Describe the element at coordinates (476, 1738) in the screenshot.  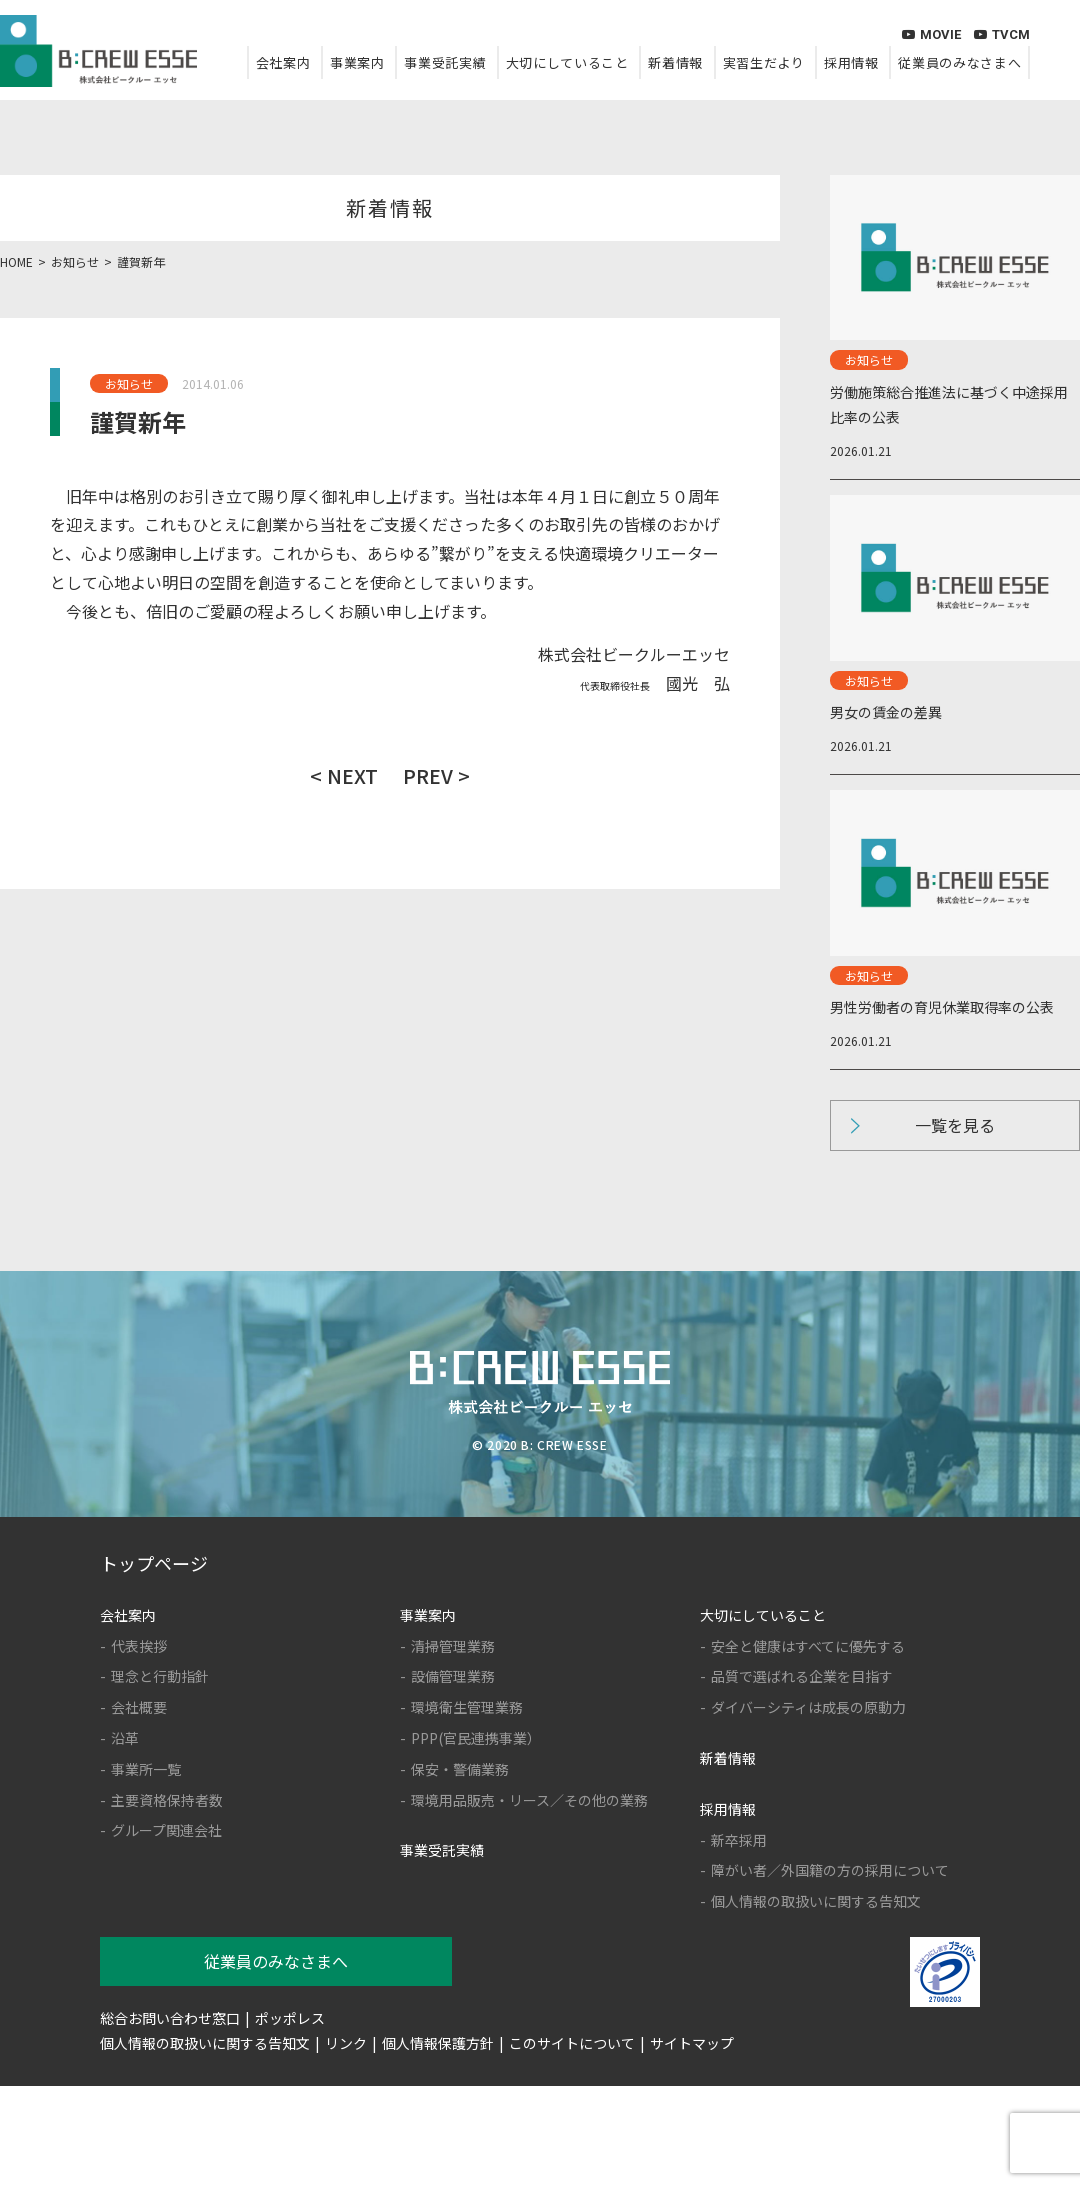
I see `PPP(官民連携事業）` at that location.